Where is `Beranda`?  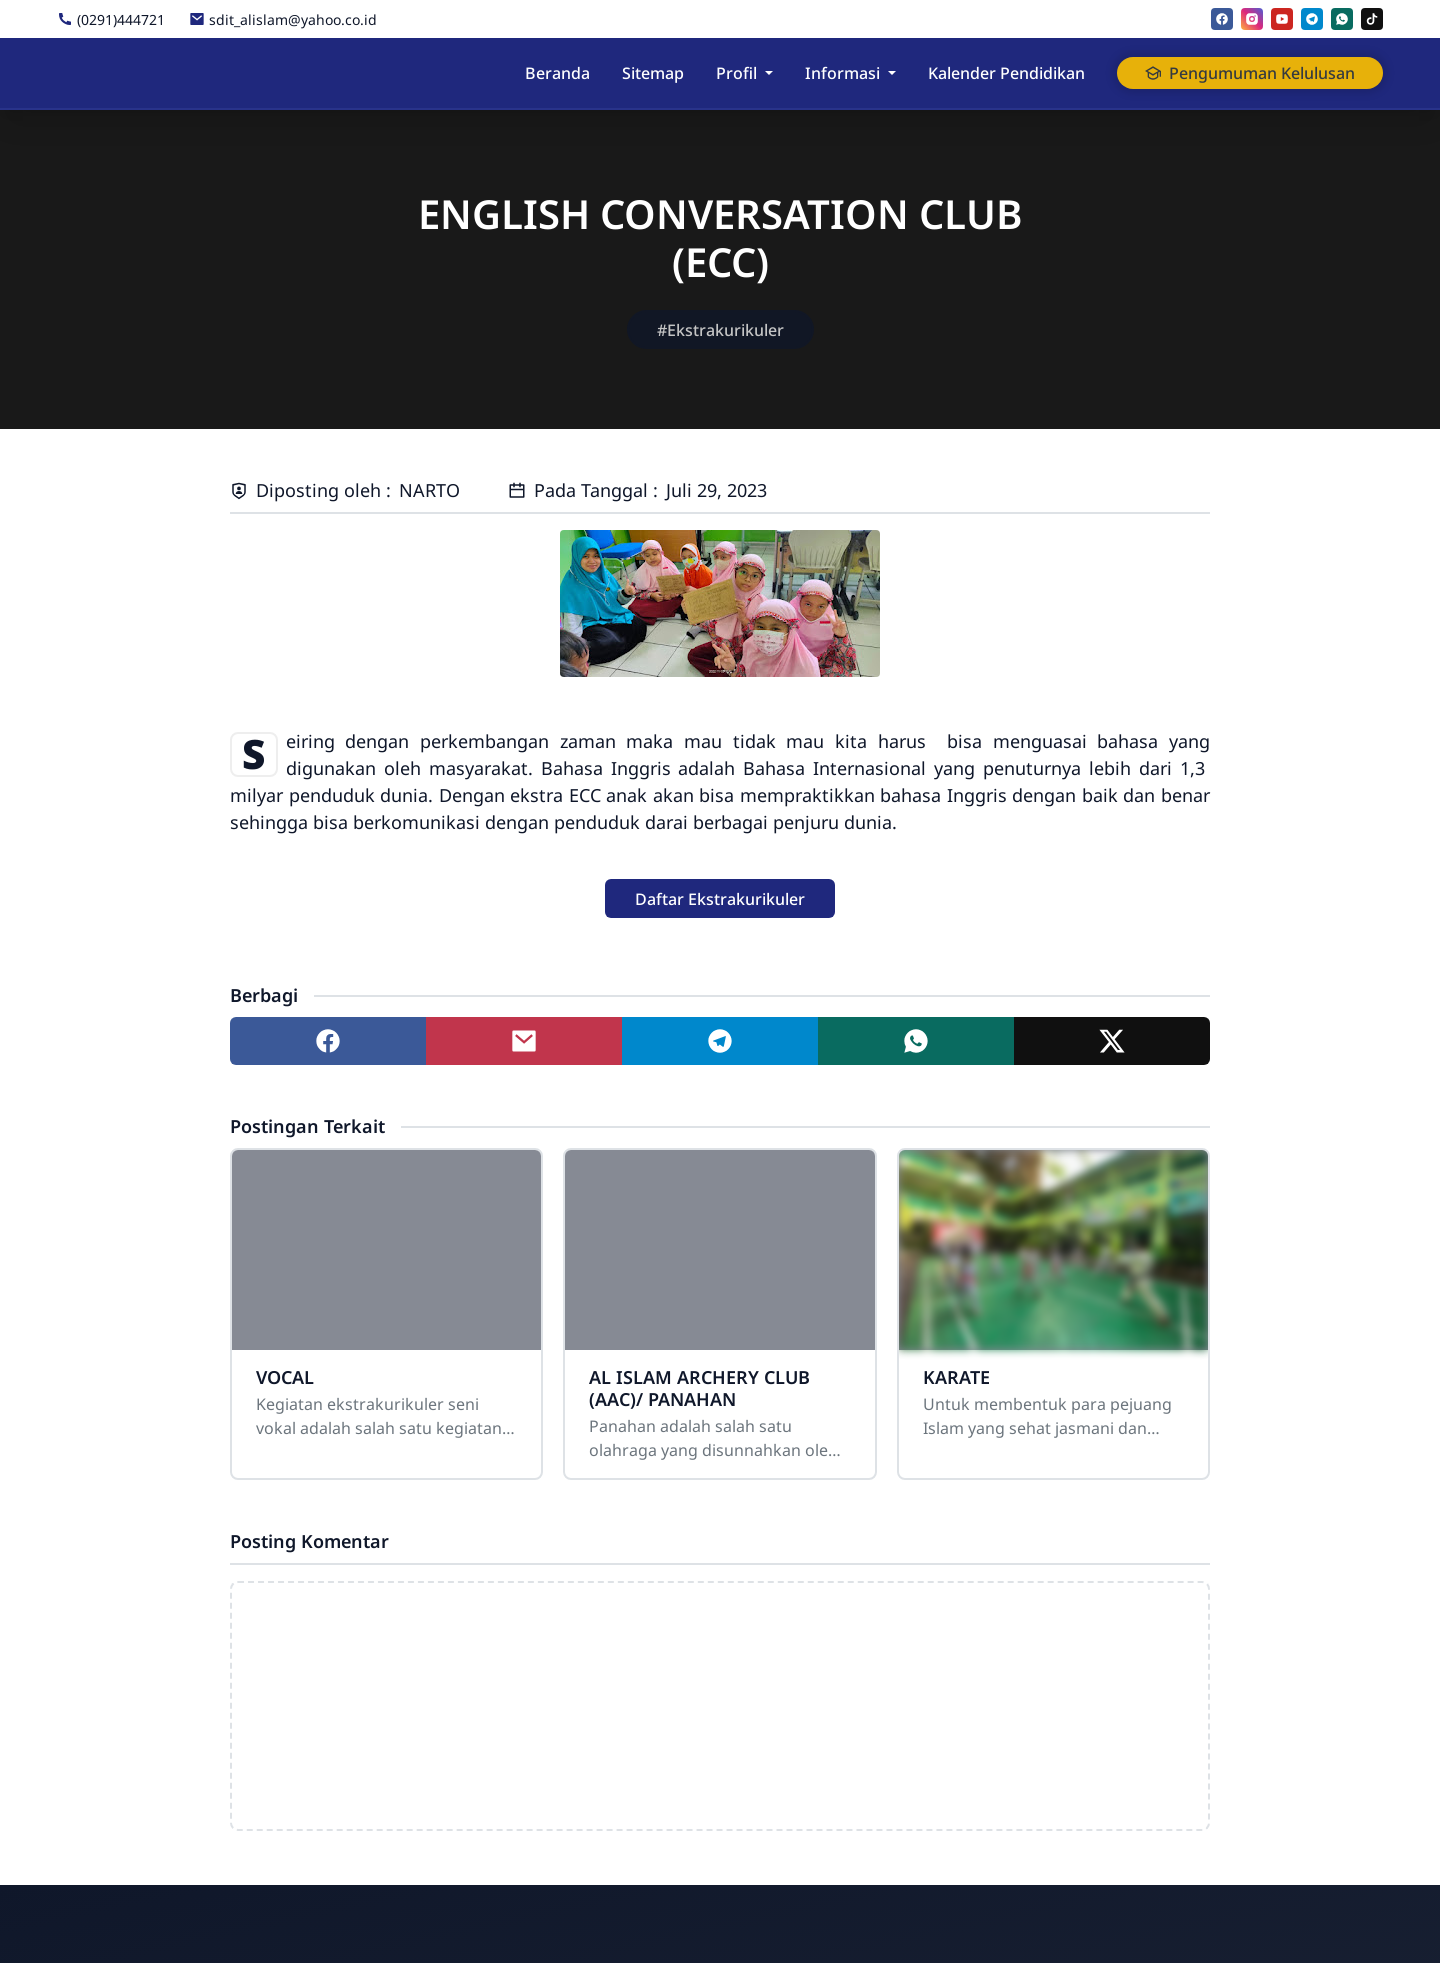
Beranda is located at coordinates (557, 73).